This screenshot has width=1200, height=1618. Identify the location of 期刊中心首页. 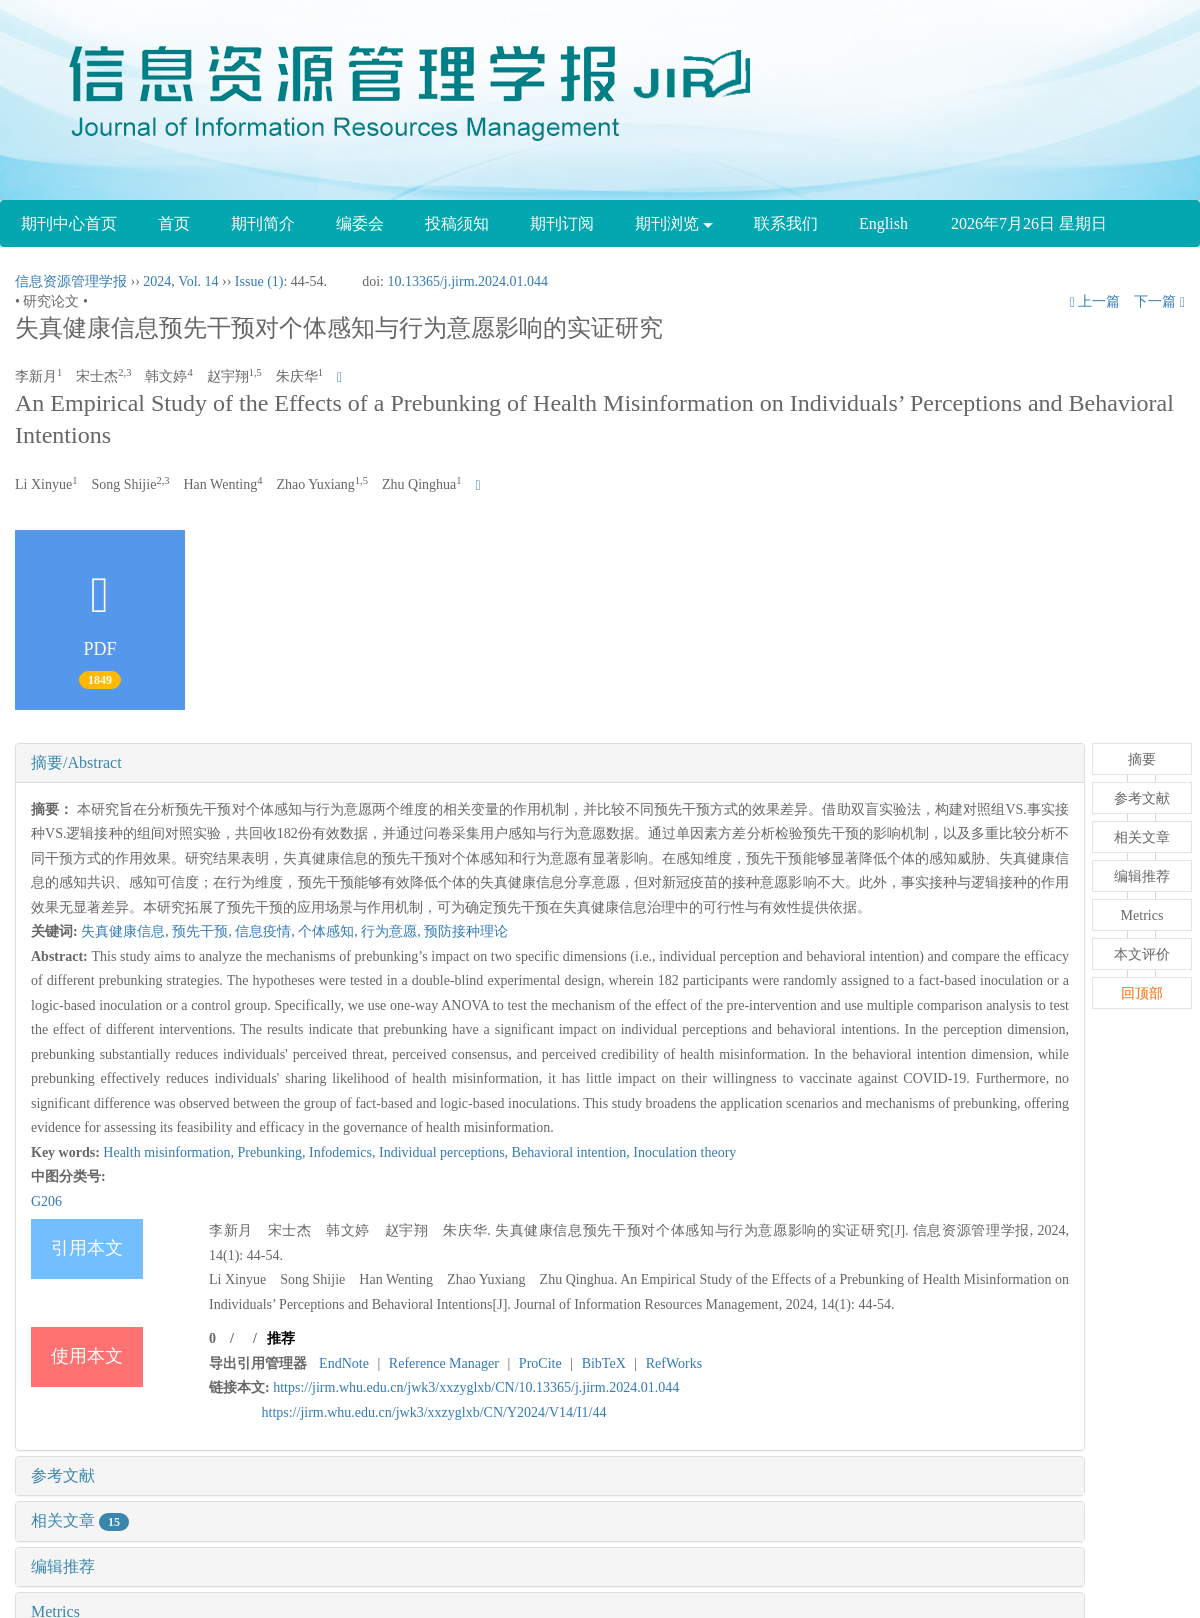
(69, 223).